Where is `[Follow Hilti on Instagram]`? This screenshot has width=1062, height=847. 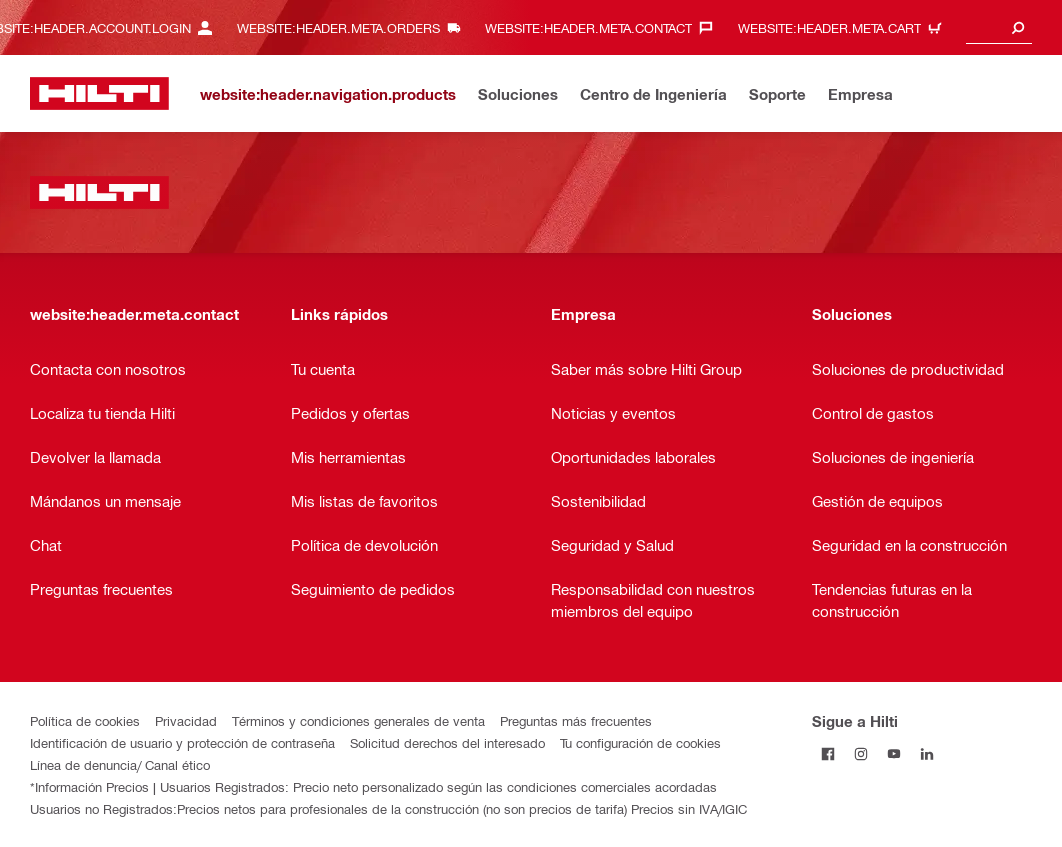 [Follow Hilti on Instagram] is located at coordinates (861, 753).